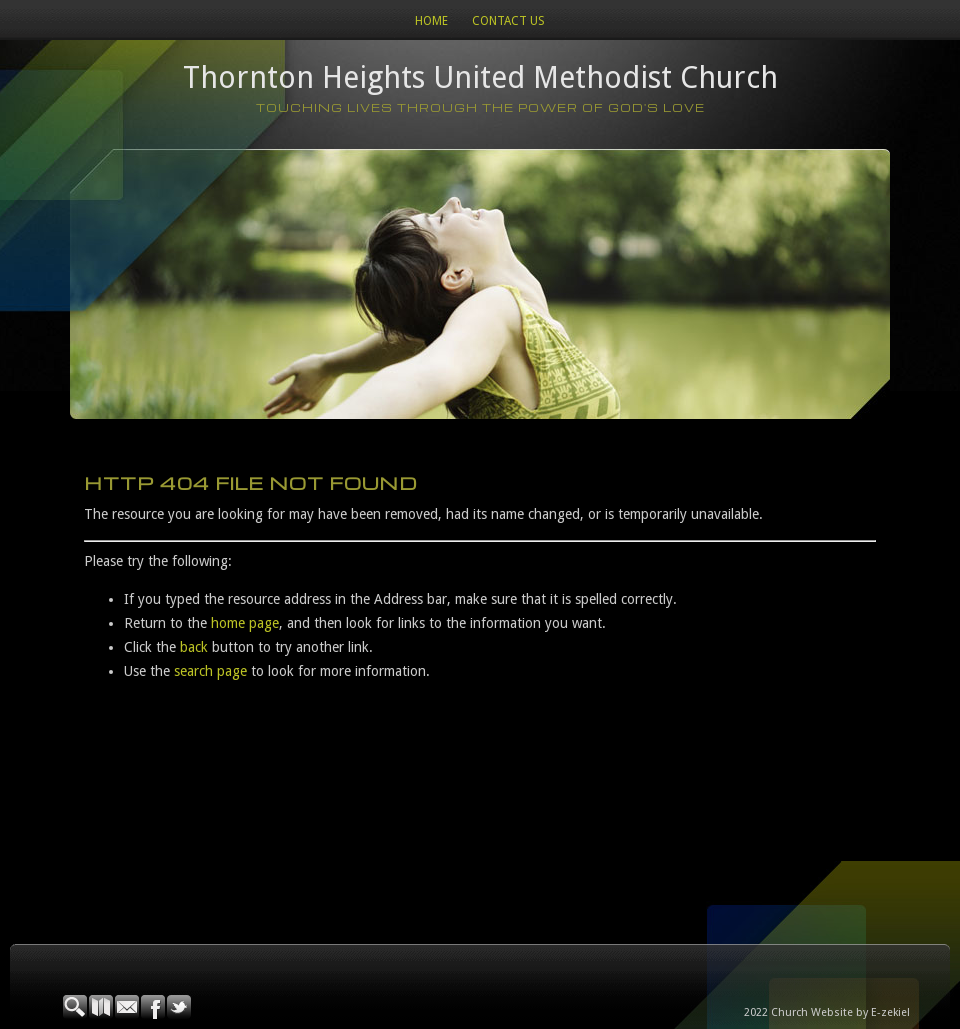 This screenshot has width=960, height=1029. I want to click on Church Website by E-zekiel, so click(840, 1012).